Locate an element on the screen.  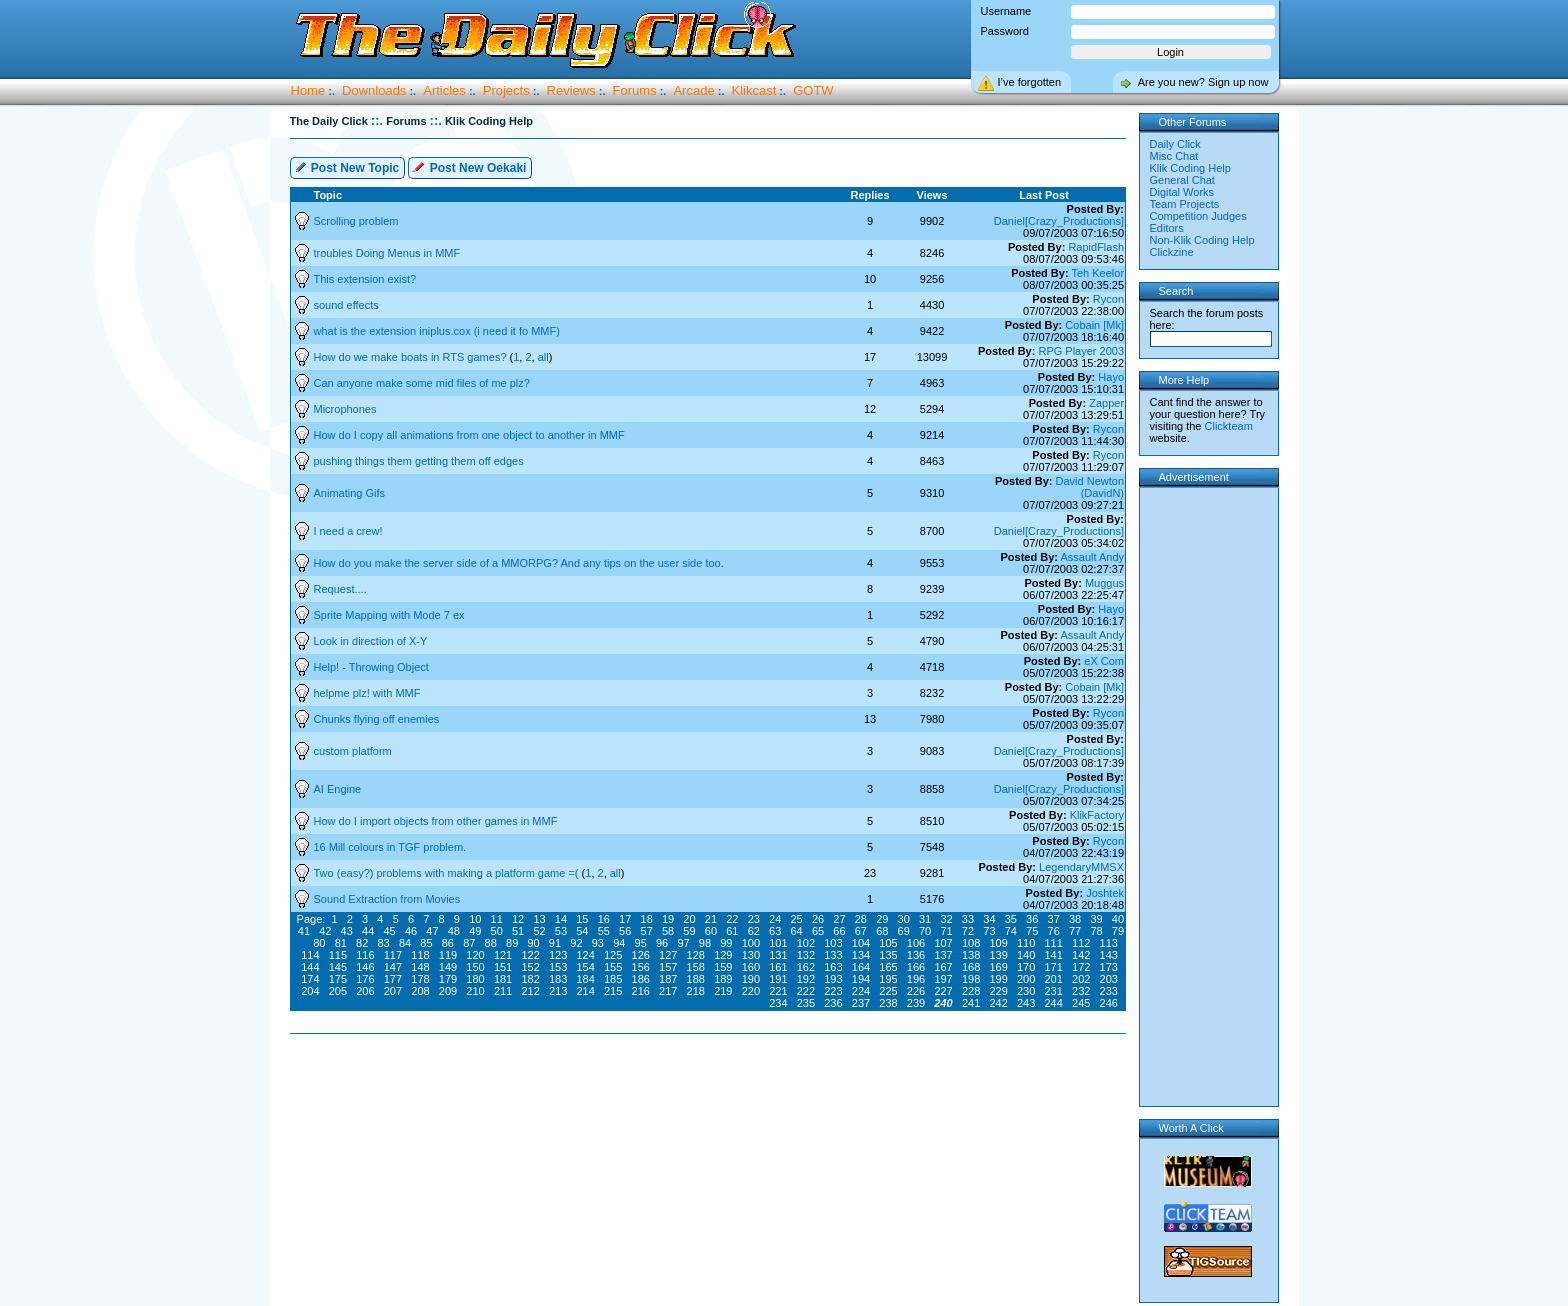
How do I import objects from other games in MMF is located at coordinates (436, 821).